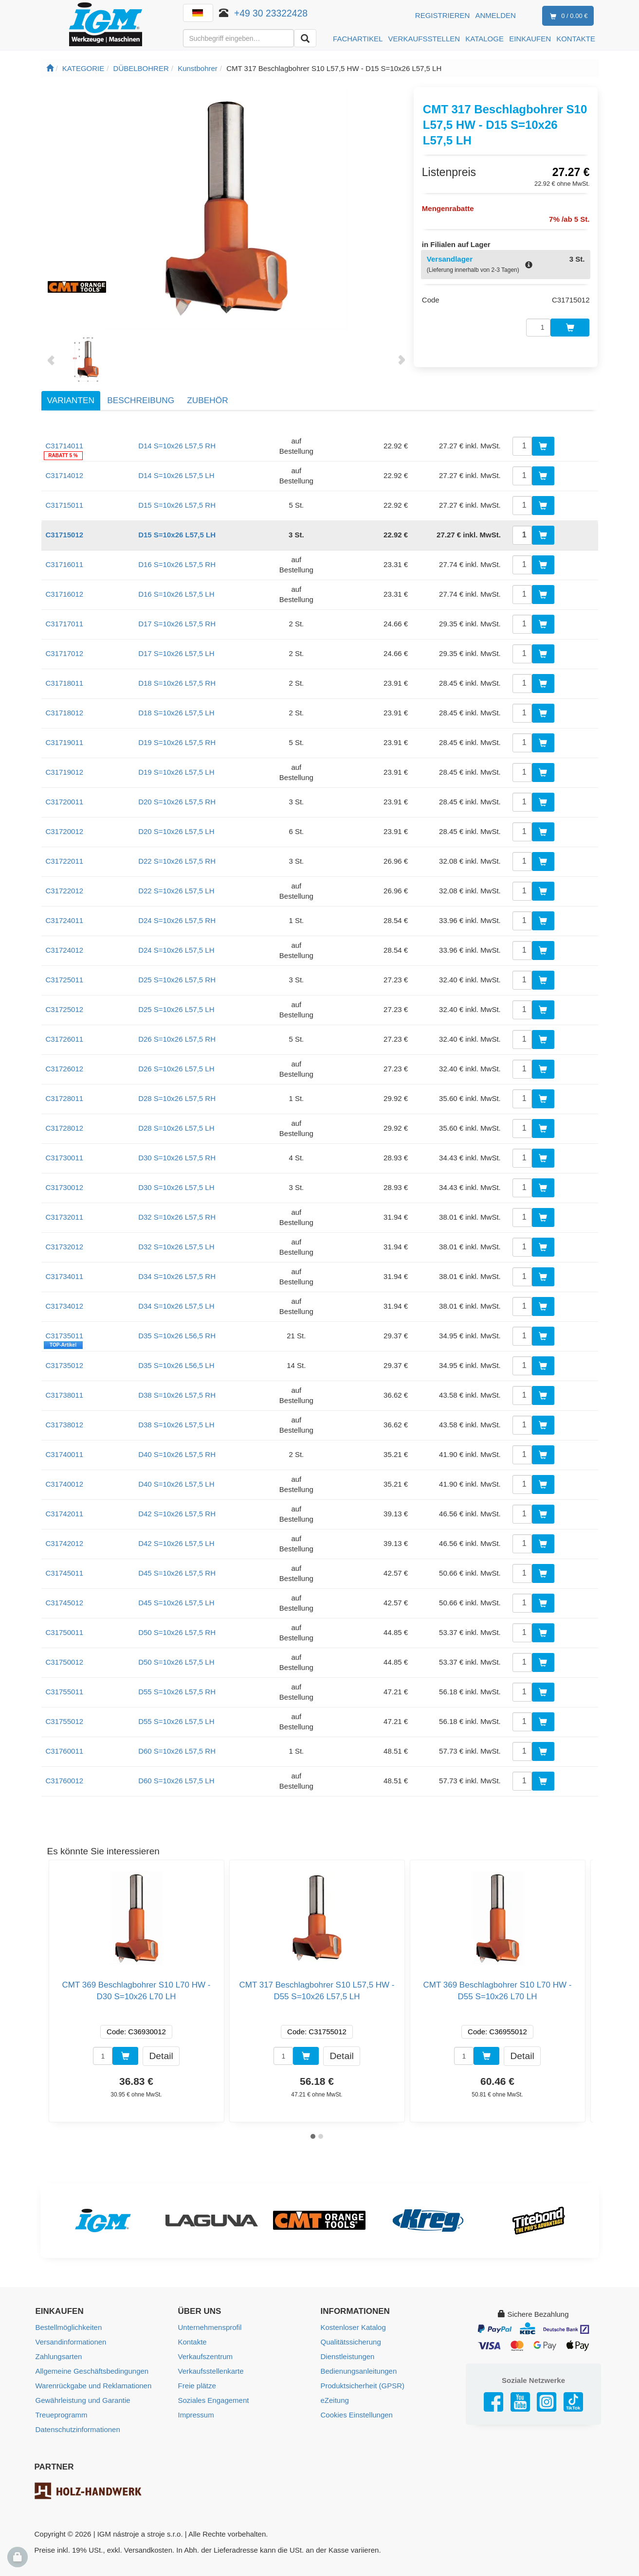 Image resolution: width=639 pixels, height=2576 pixels. What do you see at coordinates (176, 713) in the screenshot?
I see `D18 S=10x26 L57,5 LH` at bounding box center [176, 713].